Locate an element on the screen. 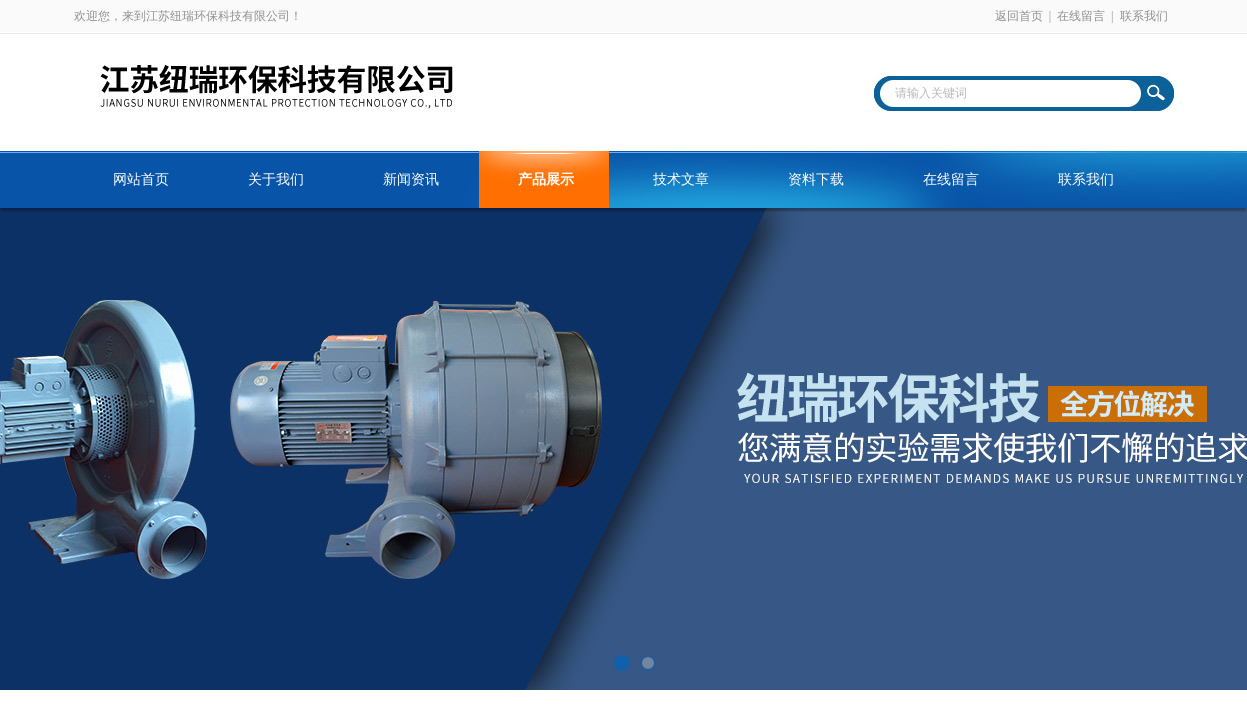  资料下载 is located at coordinates (816, 179).